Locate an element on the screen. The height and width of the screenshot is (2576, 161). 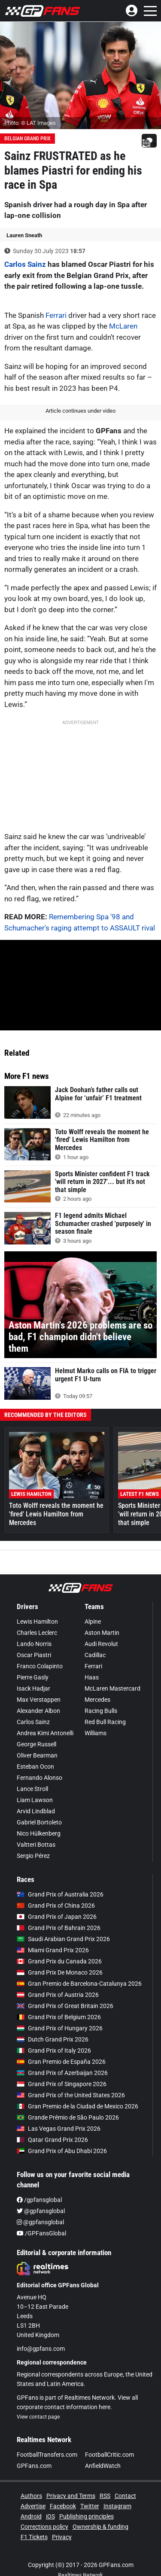
Grand Prix of Austria 2026 is located at coordinates (58, 1994).